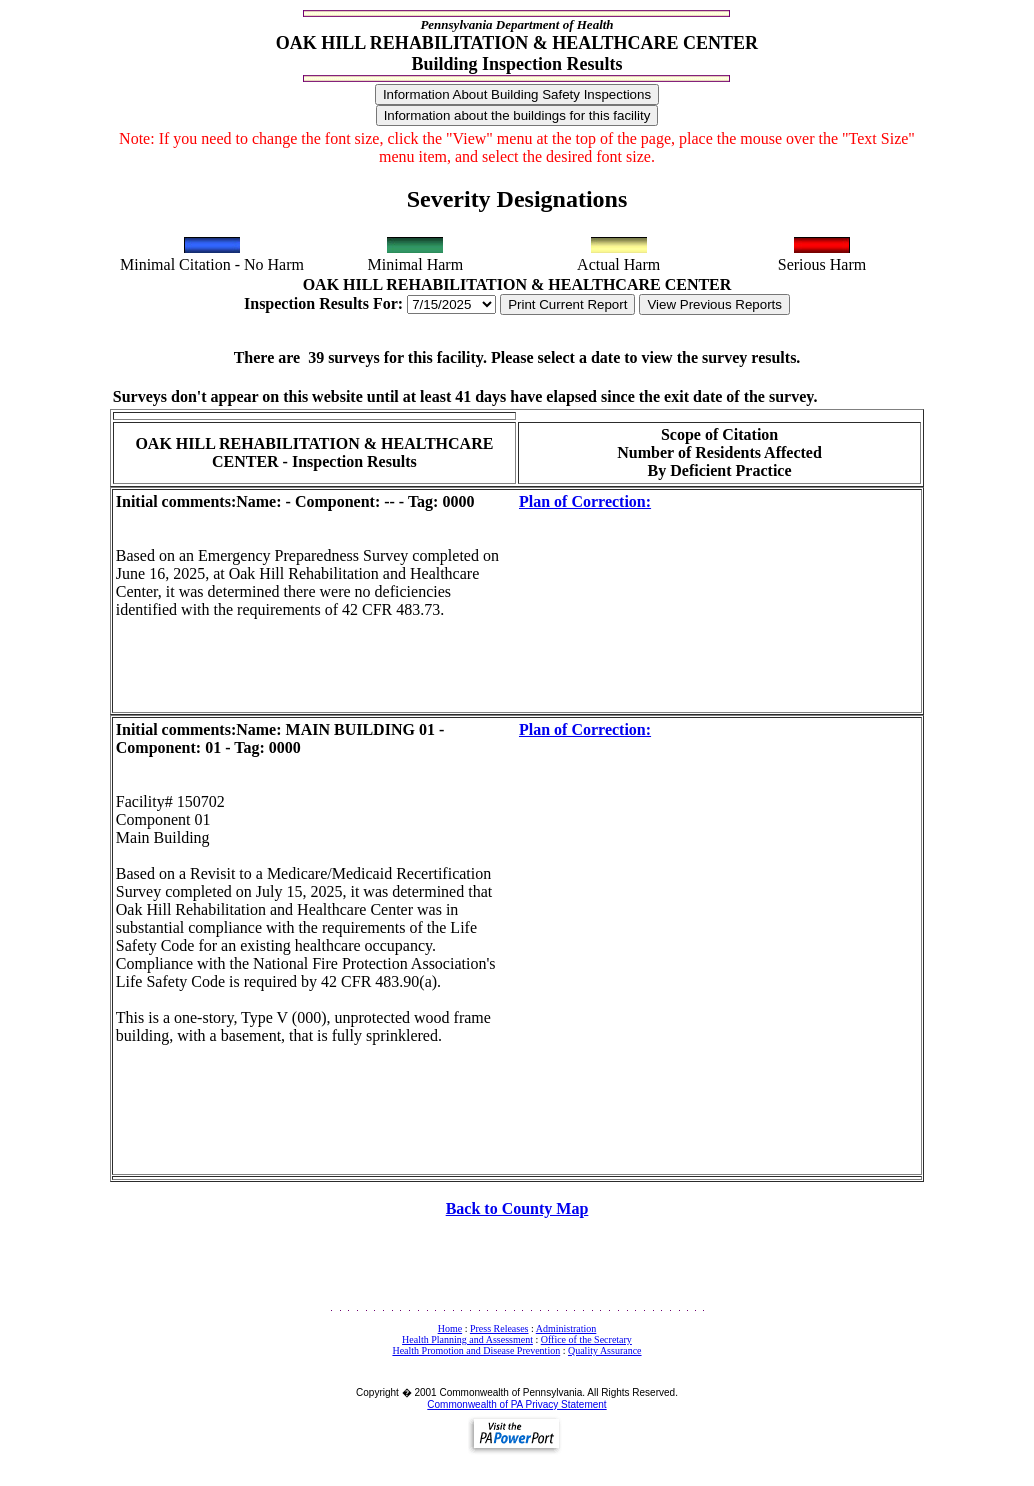  I want to click on Office of the Secretary, so click(586, 1339).